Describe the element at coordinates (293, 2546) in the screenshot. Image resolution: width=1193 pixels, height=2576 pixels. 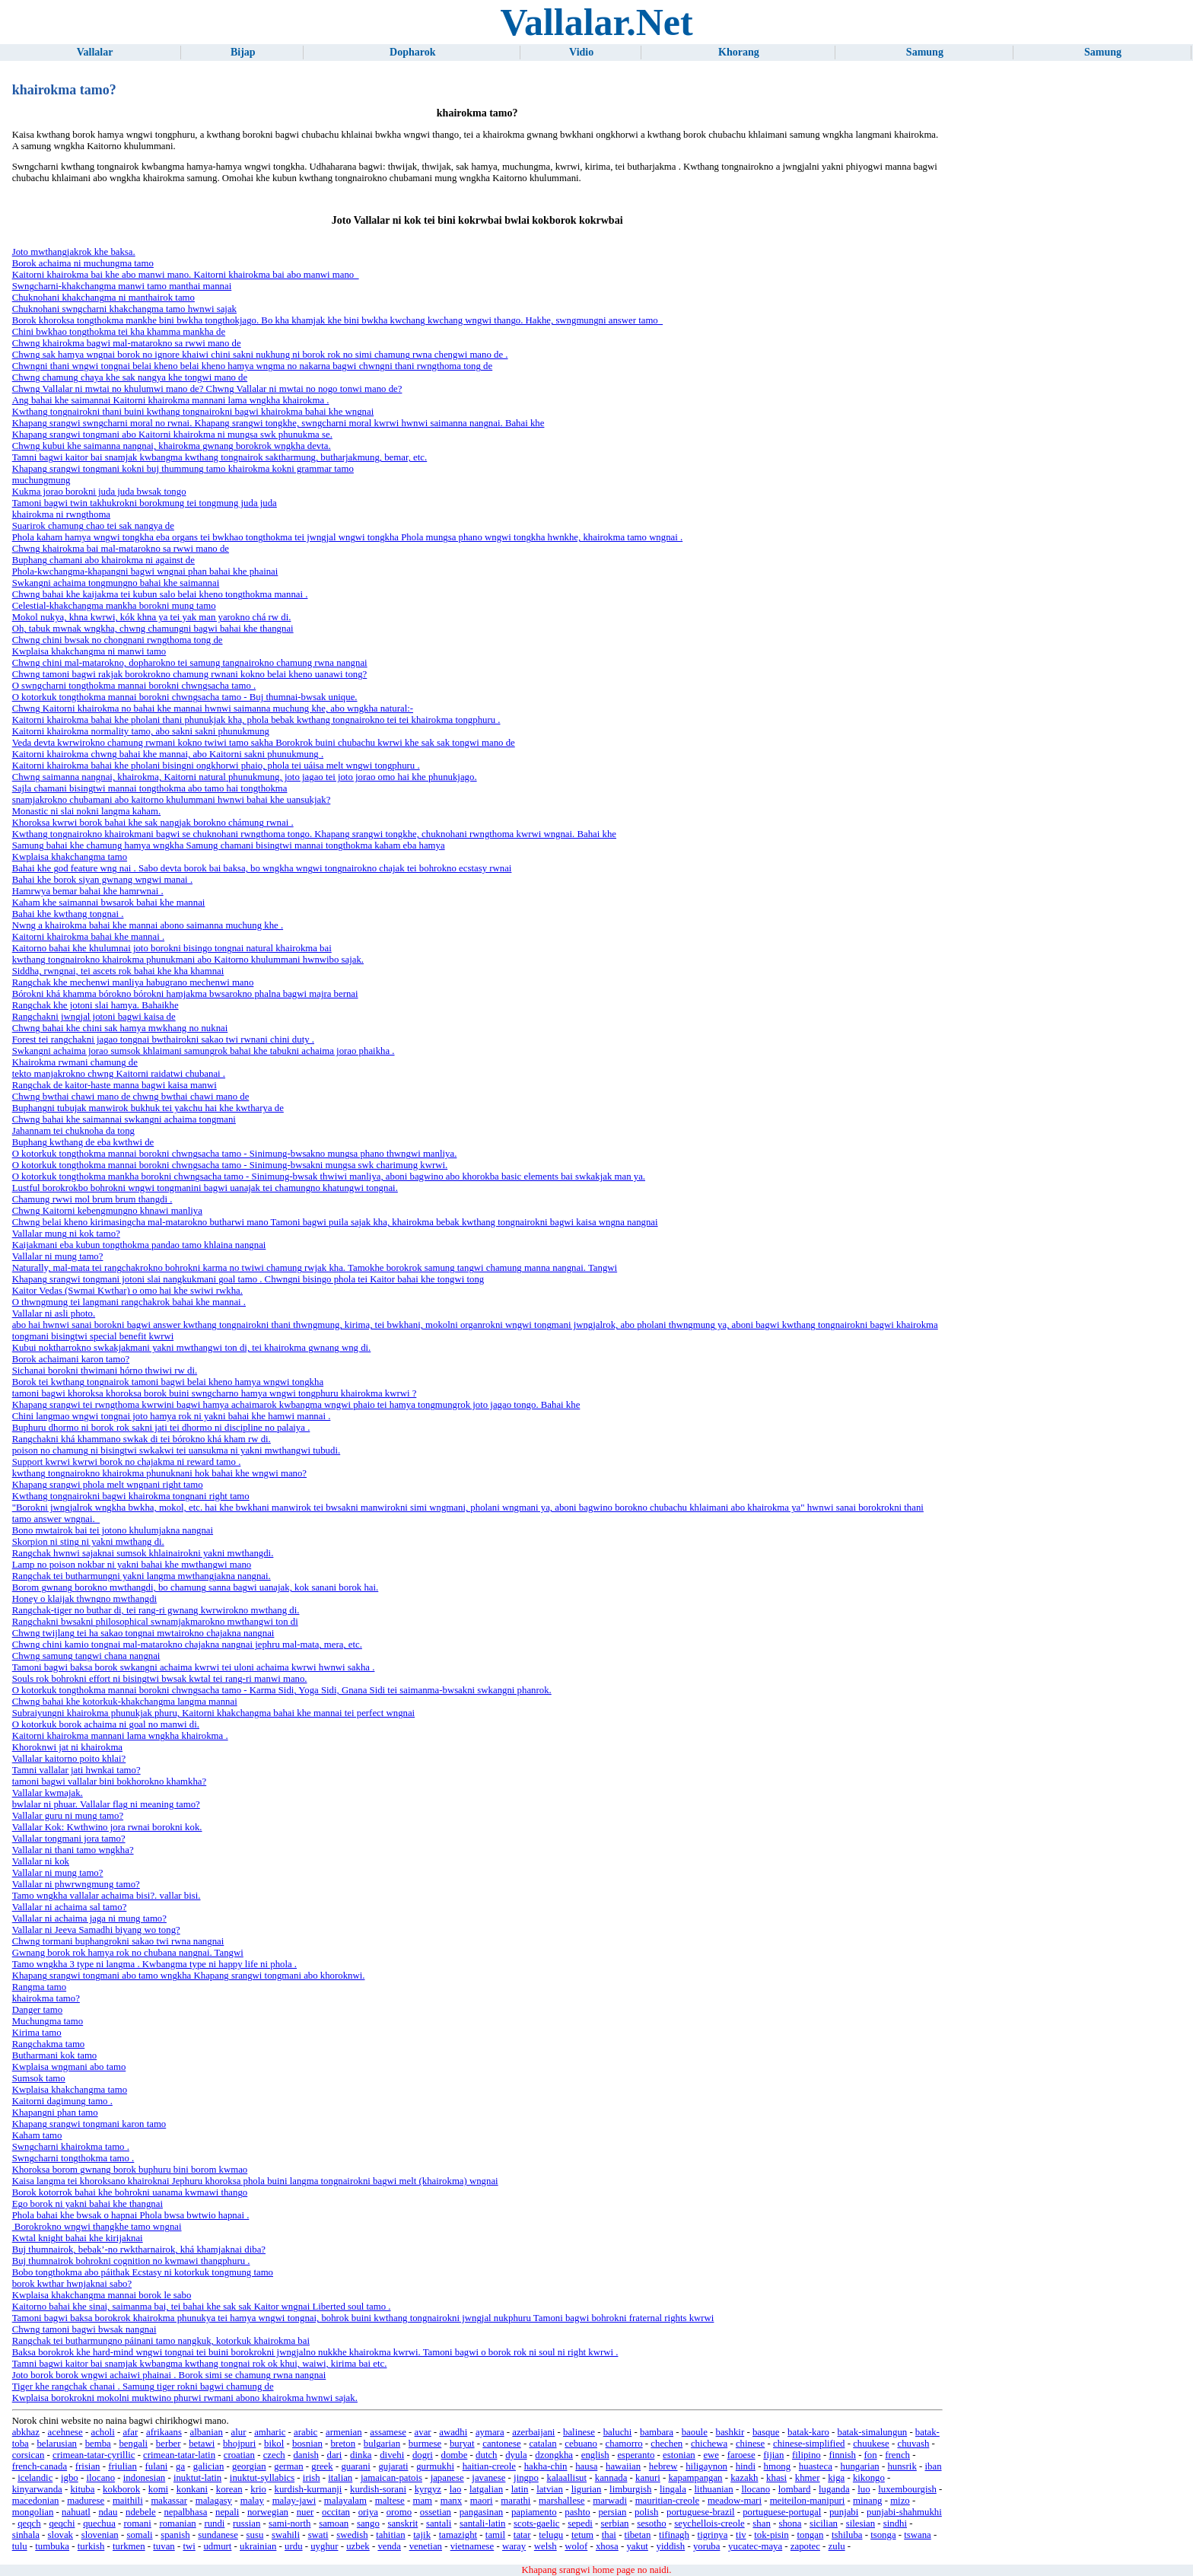
I see `urdu` at that location.